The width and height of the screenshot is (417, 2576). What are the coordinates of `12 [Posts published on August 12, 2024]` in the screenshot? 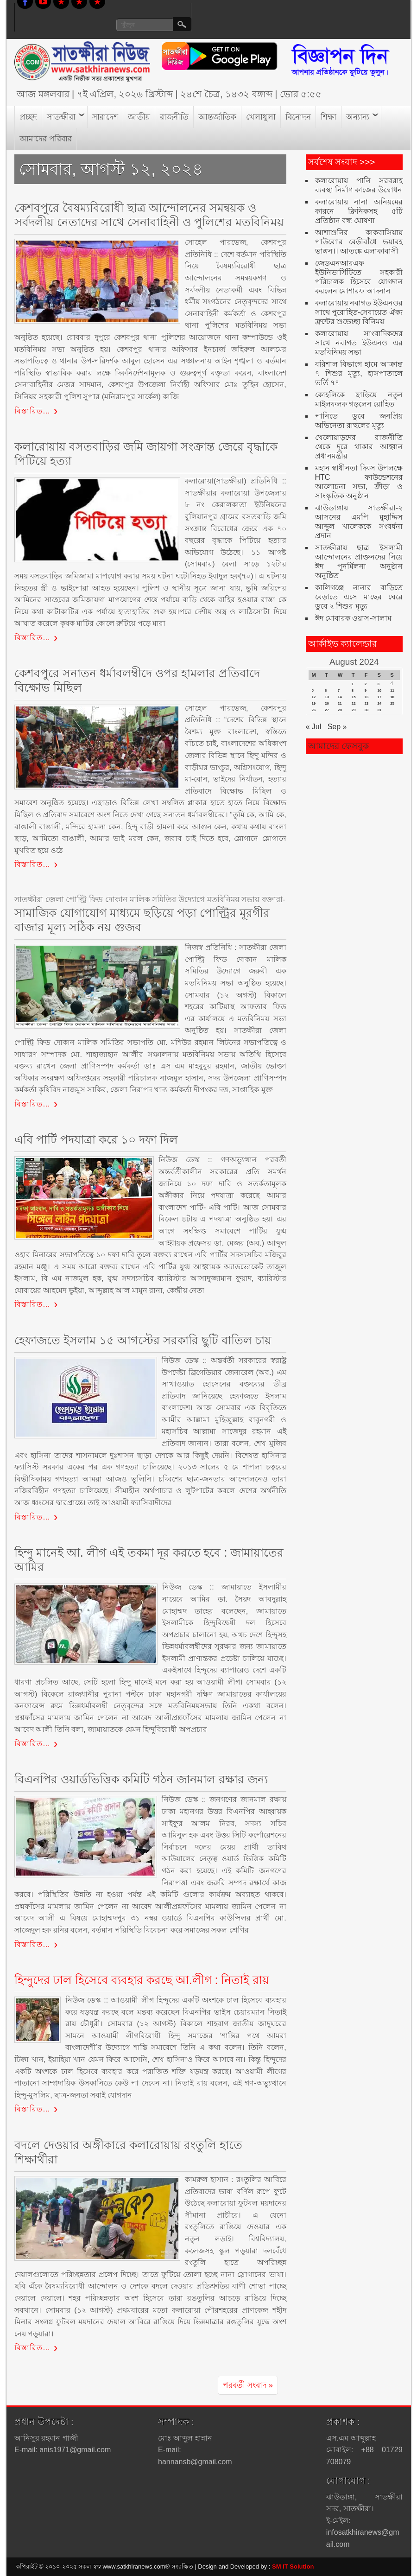 It's located at (314, 697).